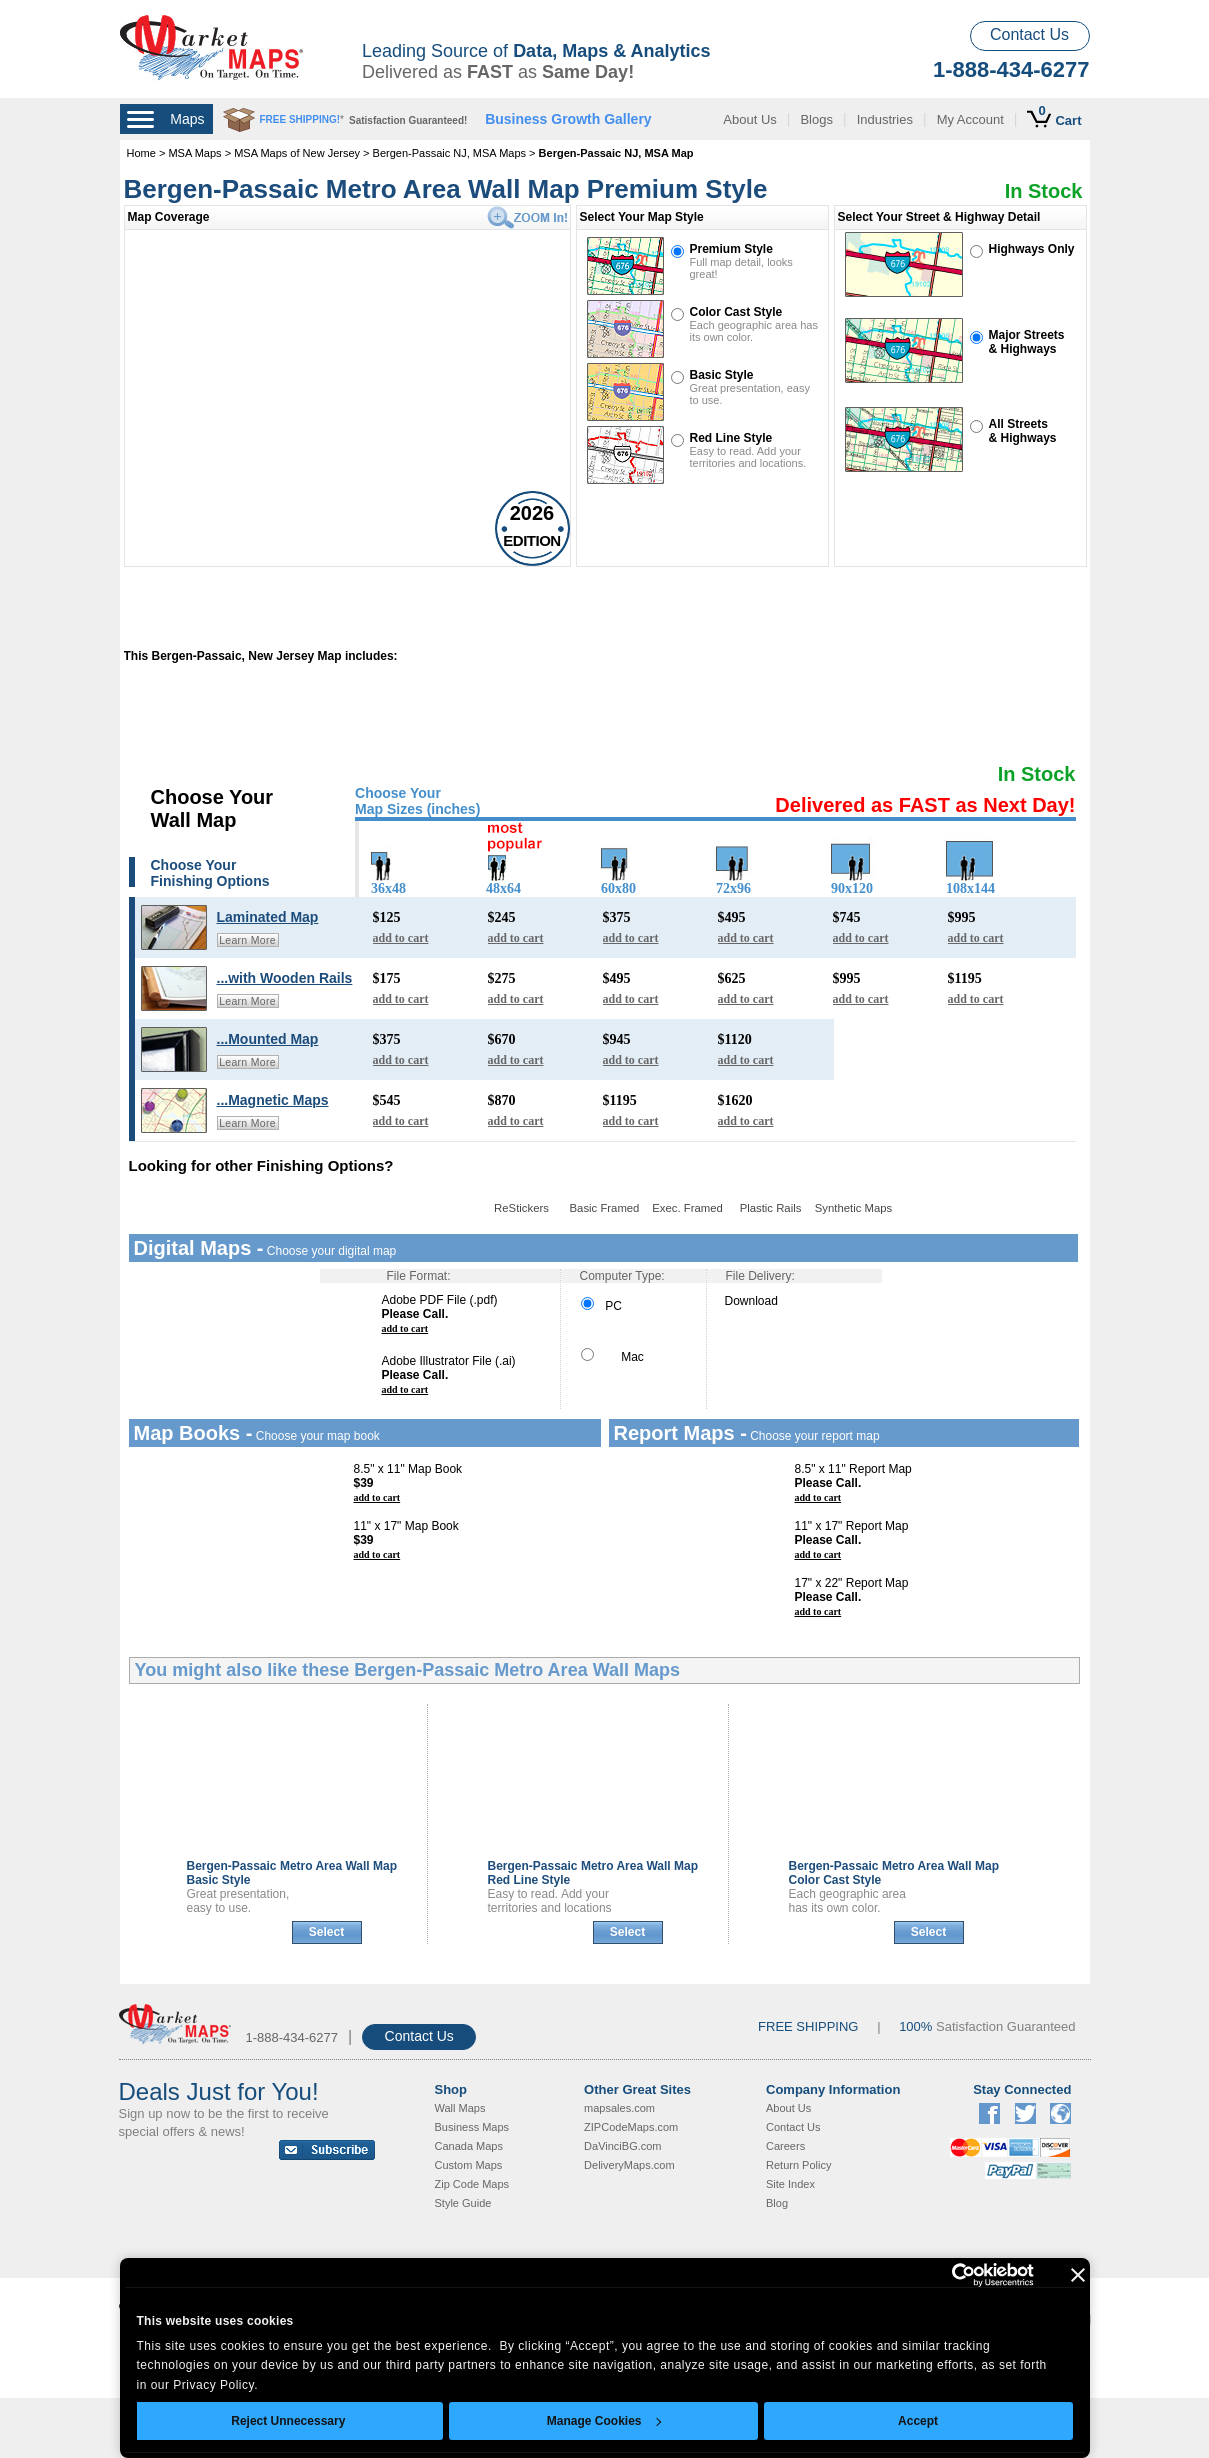  I want to click on Wall Maps, so click(460, 2108).